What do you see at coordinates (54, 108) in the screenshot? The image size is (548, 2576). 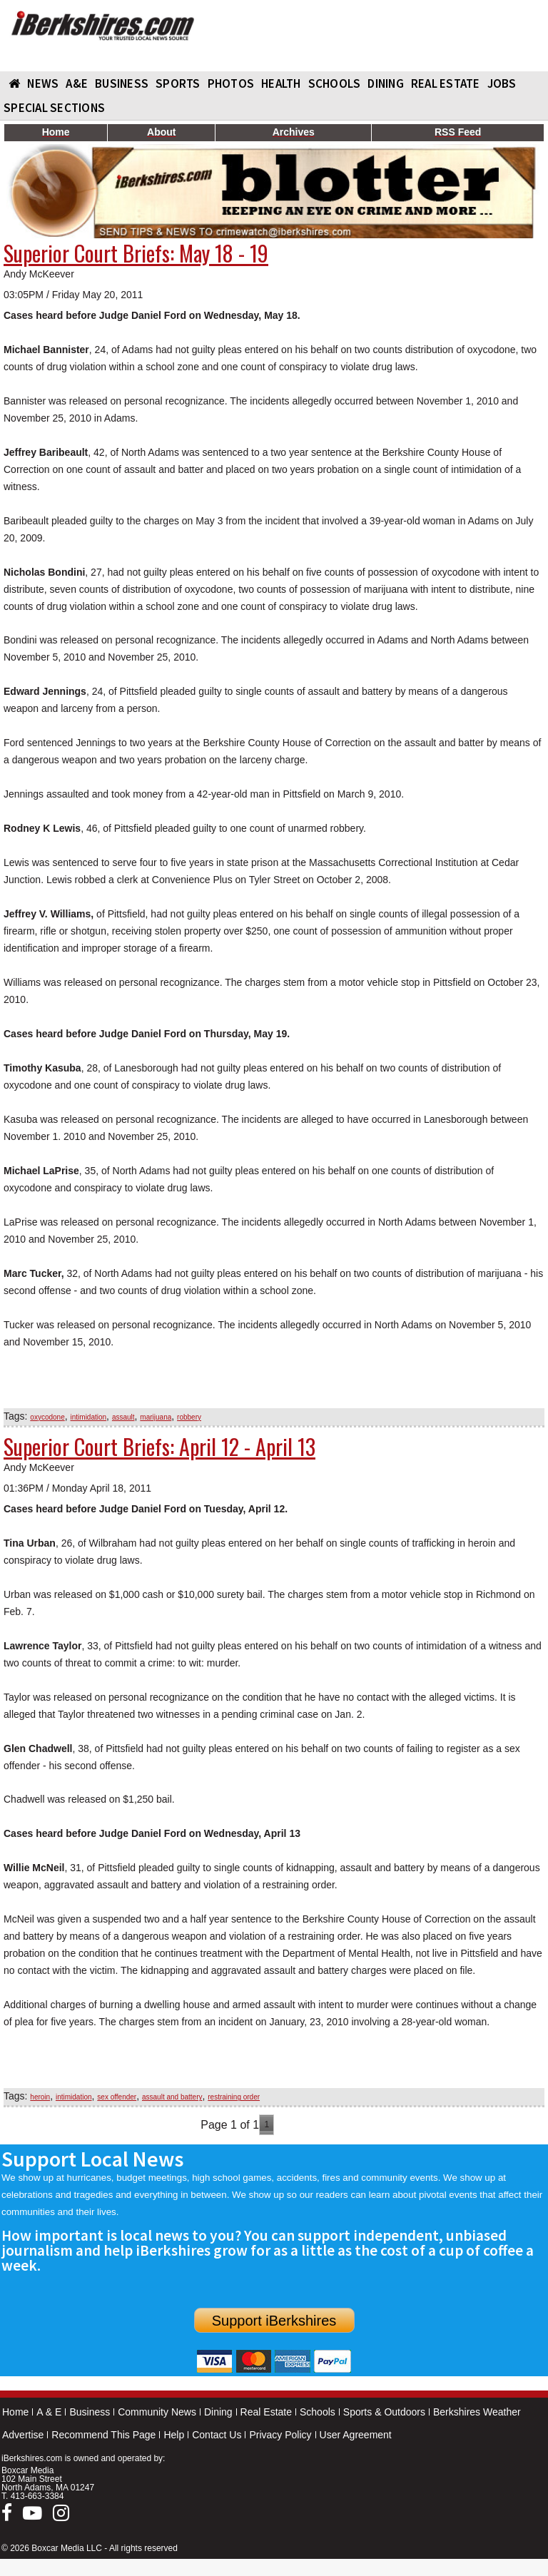 I see `SPECIAL SECTIONS` at bounding box center [54, 108].